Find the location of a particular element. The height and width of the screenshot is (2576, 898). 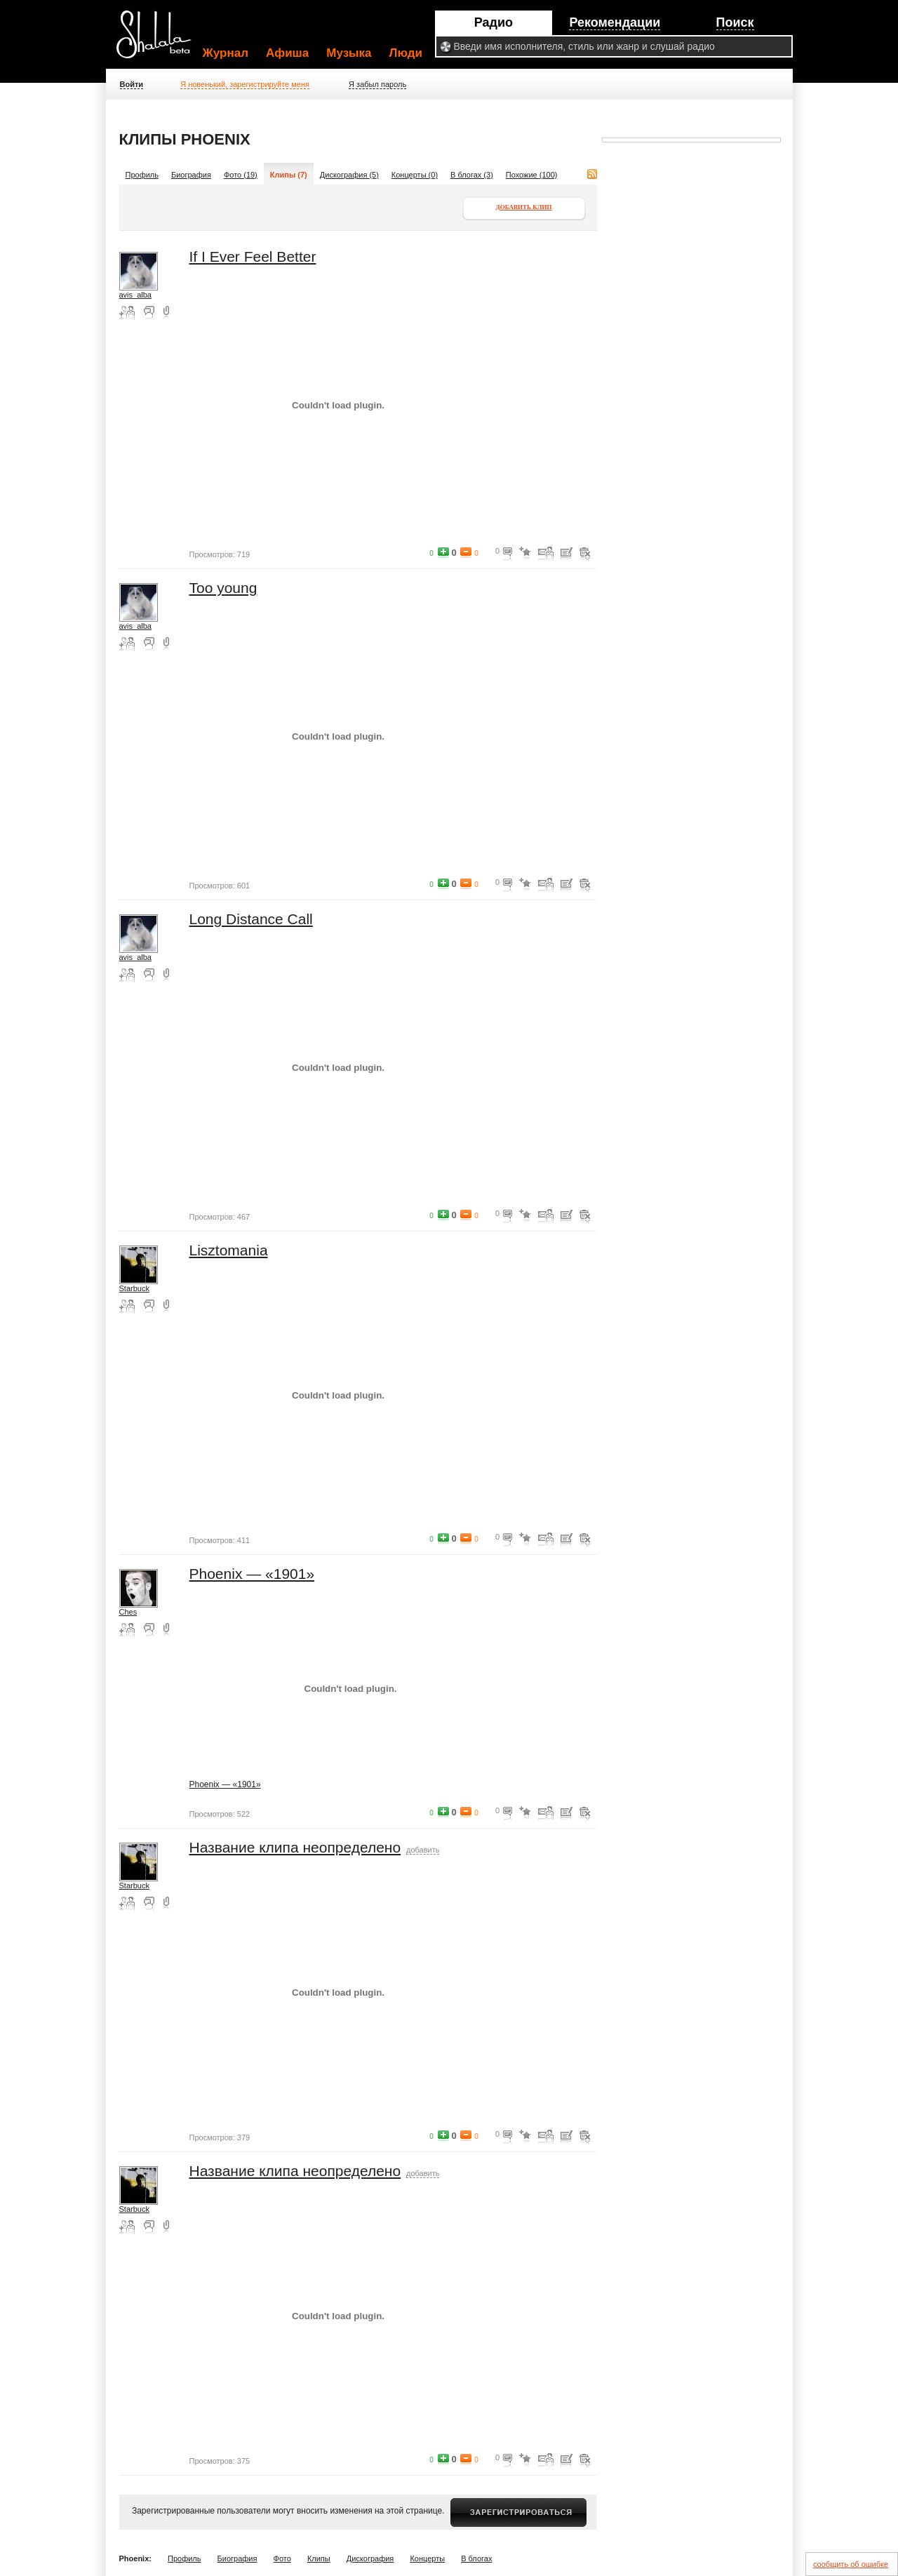

Клипы is located at coordinates (318, 2558).